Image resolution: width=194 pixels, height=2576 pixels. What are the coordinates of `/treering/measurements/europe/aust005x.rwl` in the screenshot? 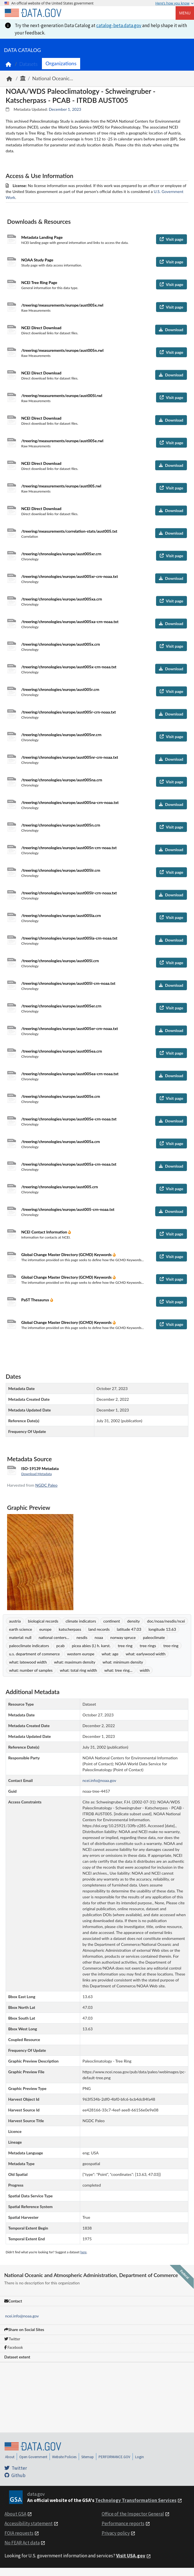 It's located at (62, 305).